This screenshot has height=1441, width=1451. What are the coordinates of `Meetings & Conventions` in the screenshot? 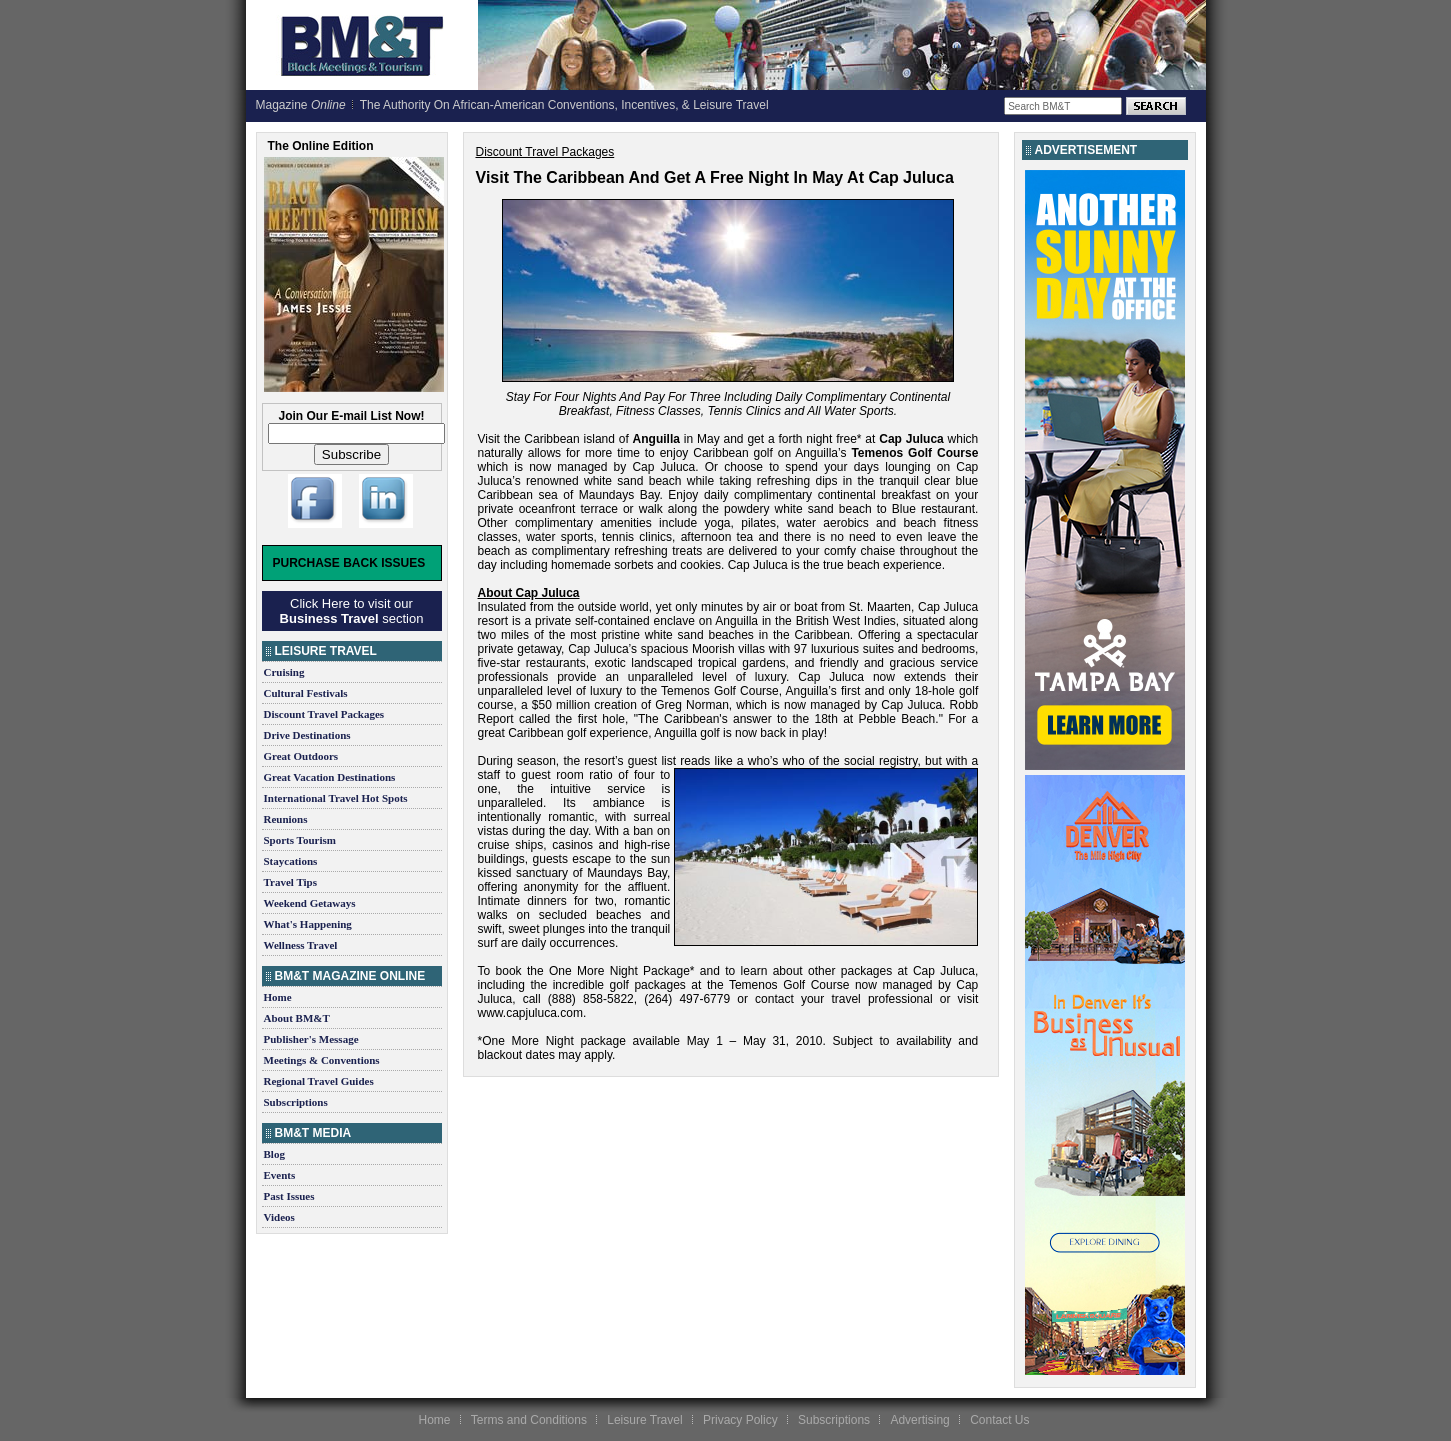 It's located at (322, 1060).